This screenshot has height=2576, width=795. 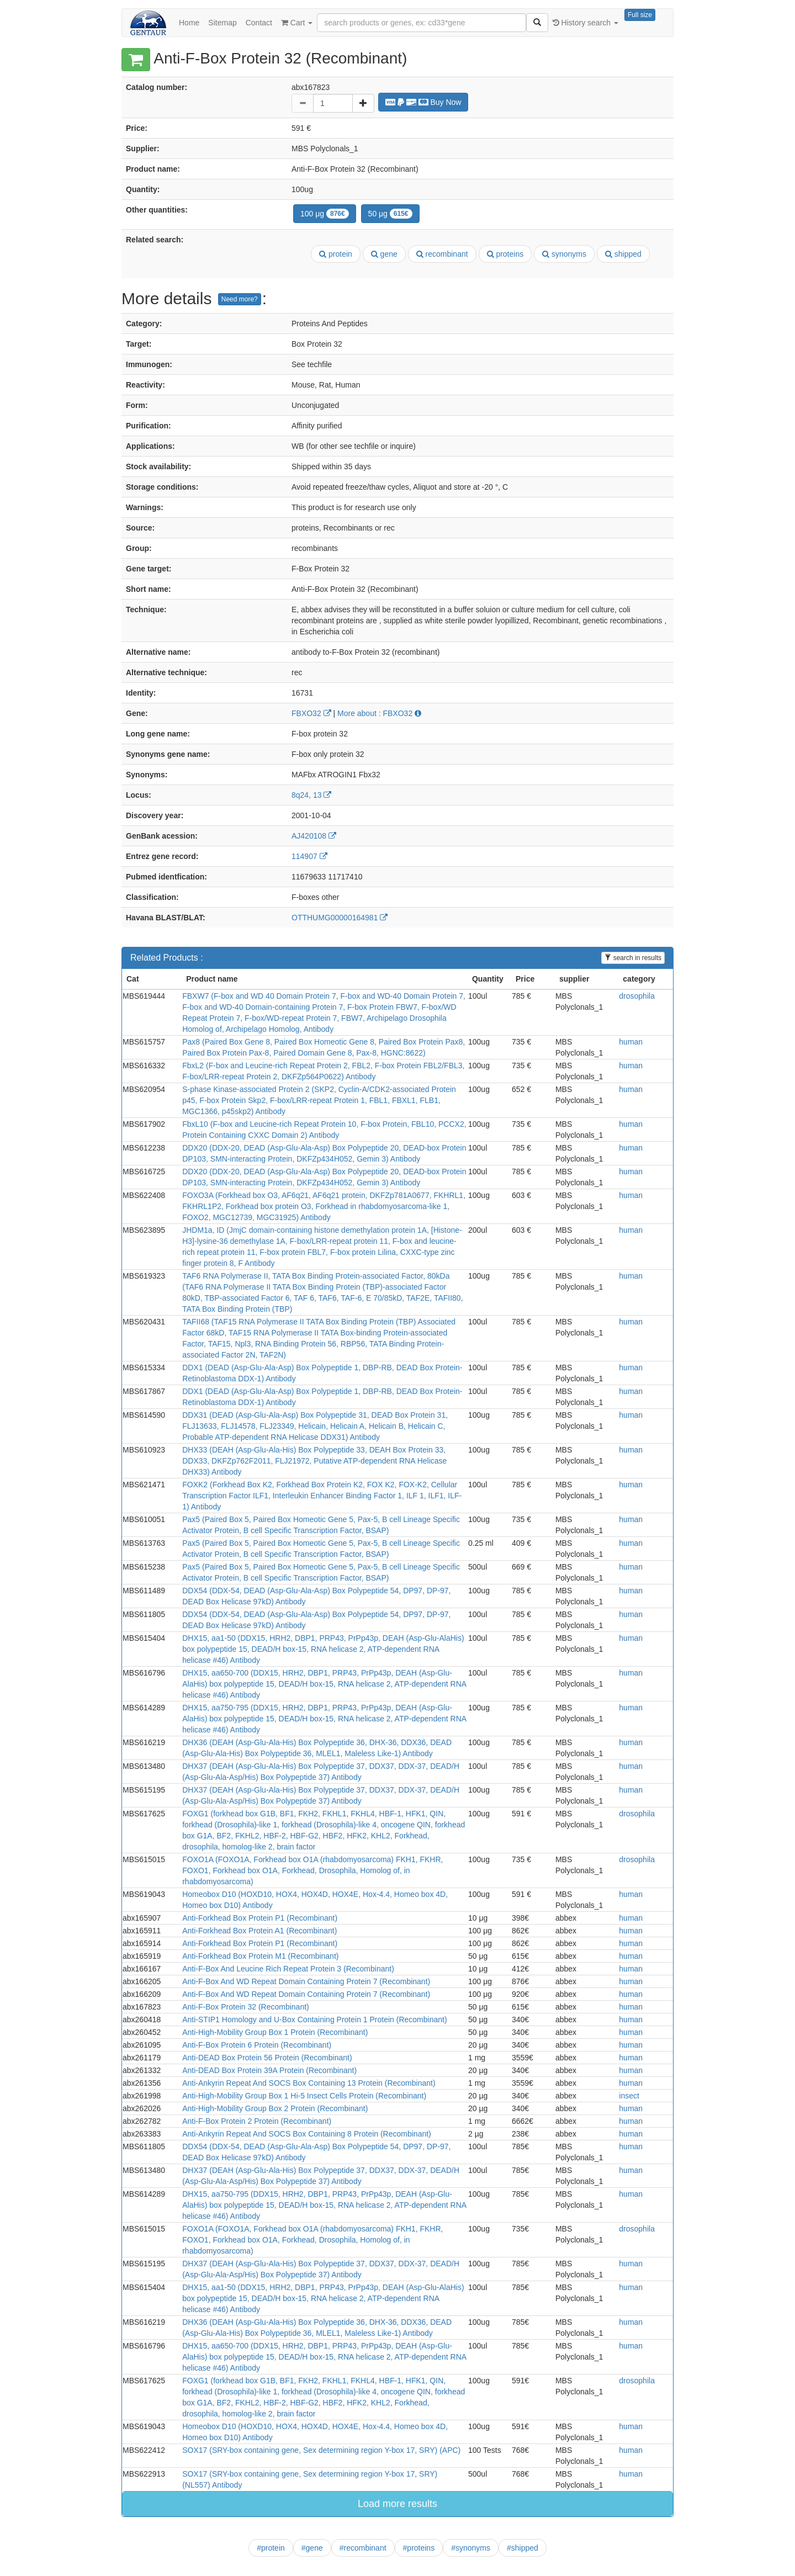 I want to click on FBXO32, so click(x=311, y=713).